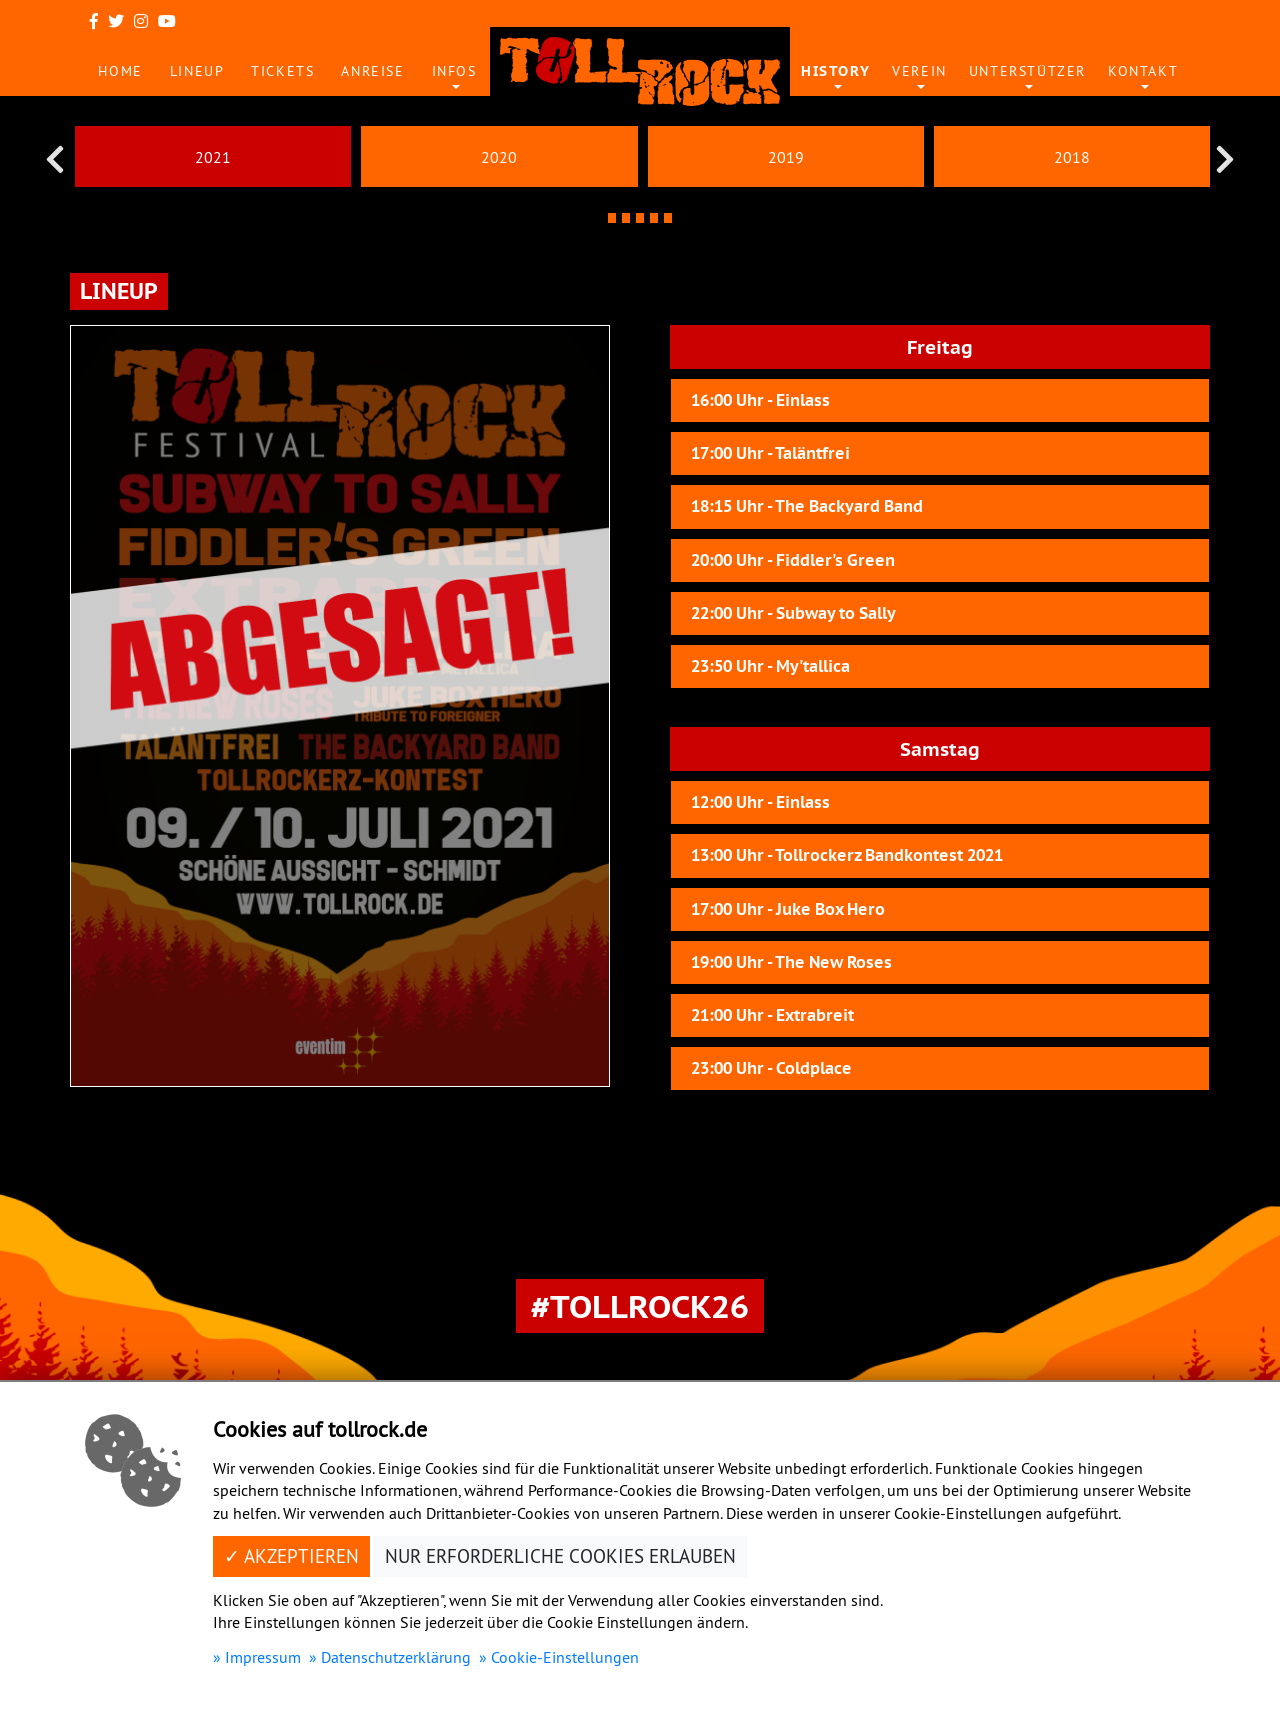  I want to click on Anreise, so click(372, 71).